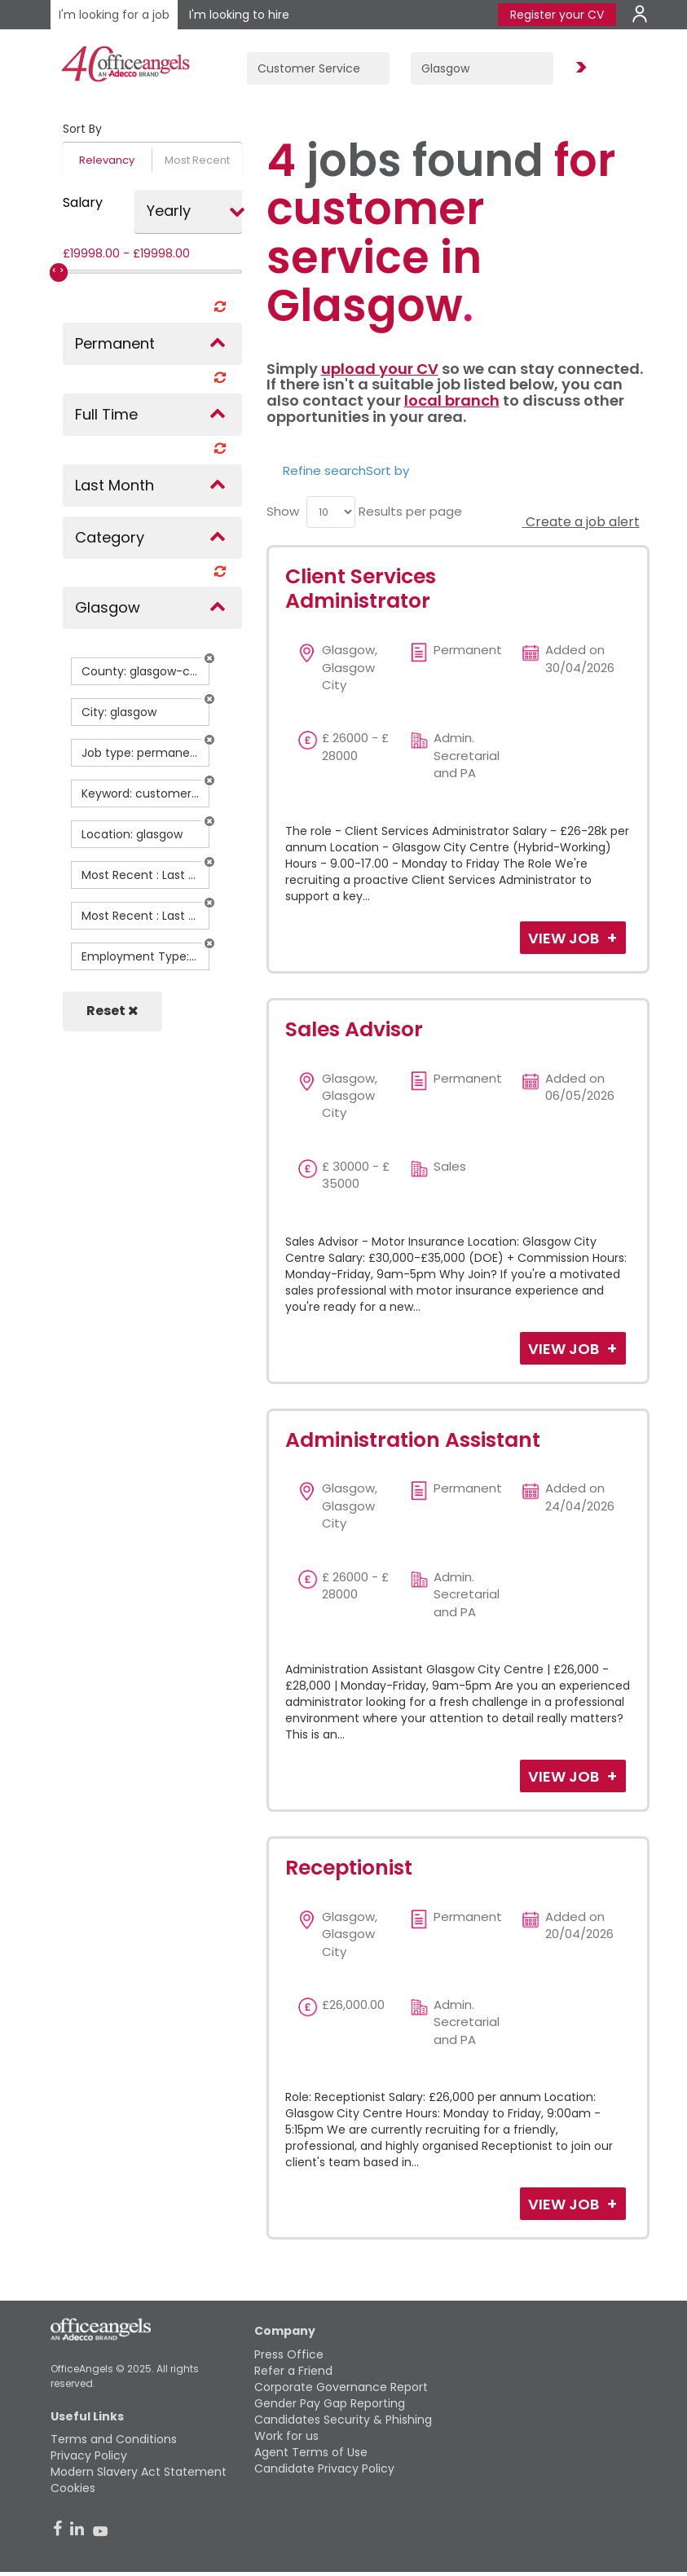 This screenshot has width=687, height=2576. I want to click on [button], so click(209, 658).